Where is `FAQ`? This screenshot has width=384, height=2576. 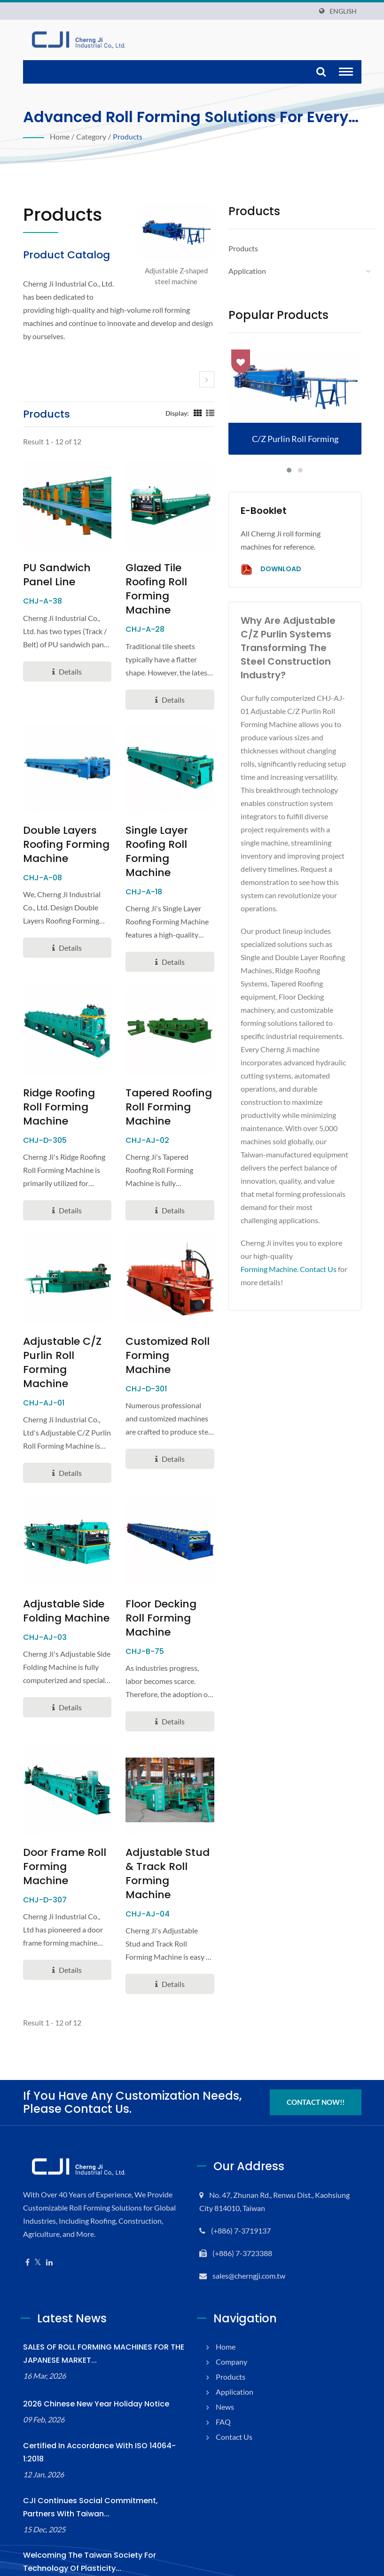 FAQ is located at coordinates (223, 2351).